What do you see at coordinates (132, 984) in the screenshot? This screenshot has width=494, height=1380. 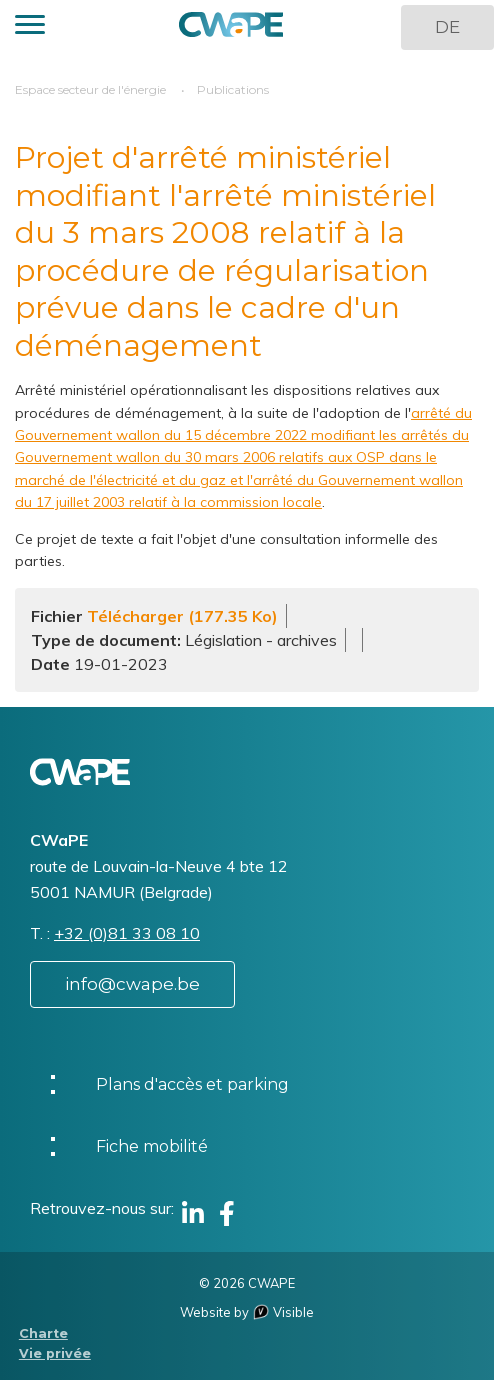 I see `info@cwape.be` at bounding box center [132, 984].